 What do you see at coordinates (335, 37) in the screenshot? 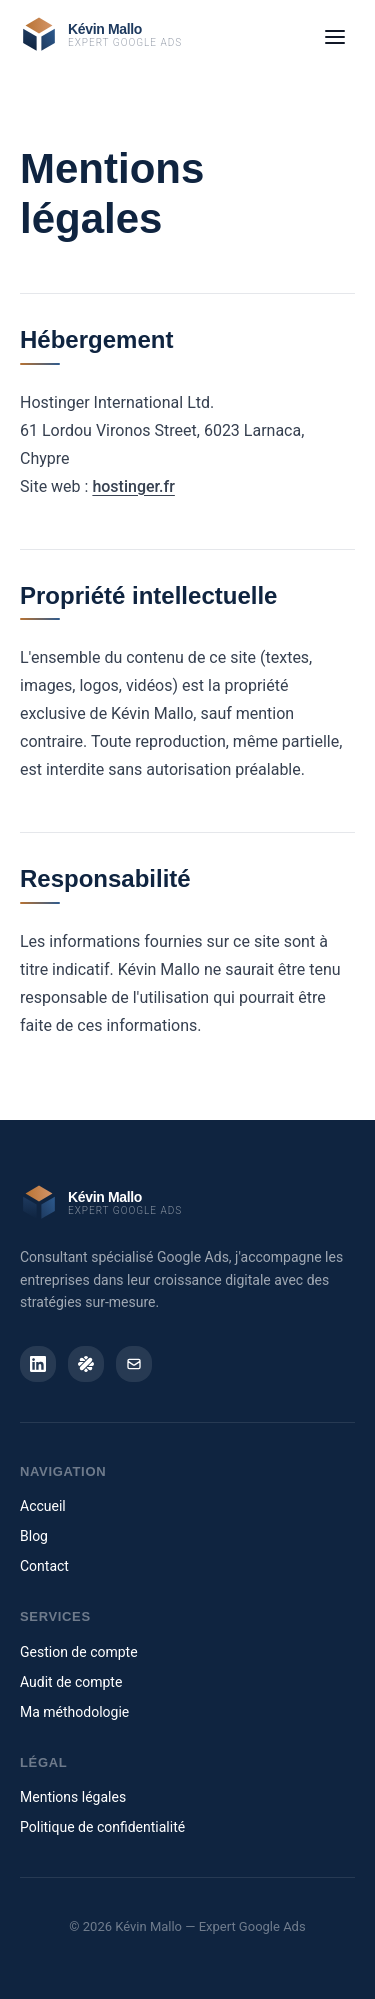
I see `[Ouvrir le menu]` at bounding box center [335, 37].